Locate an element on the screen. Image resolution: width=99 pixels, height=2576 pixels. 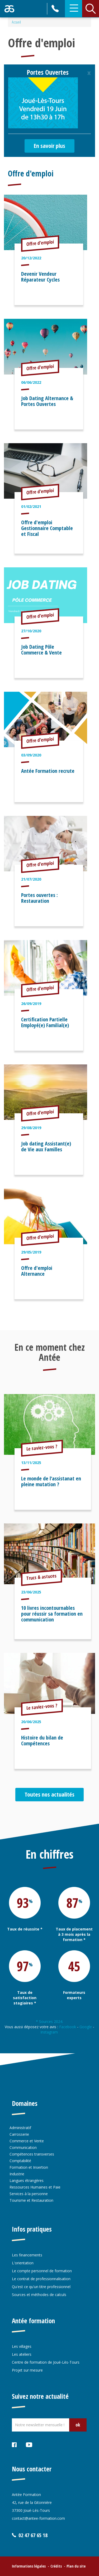
Le contrat de professionnalisation is located at coordinates (41, 2278).